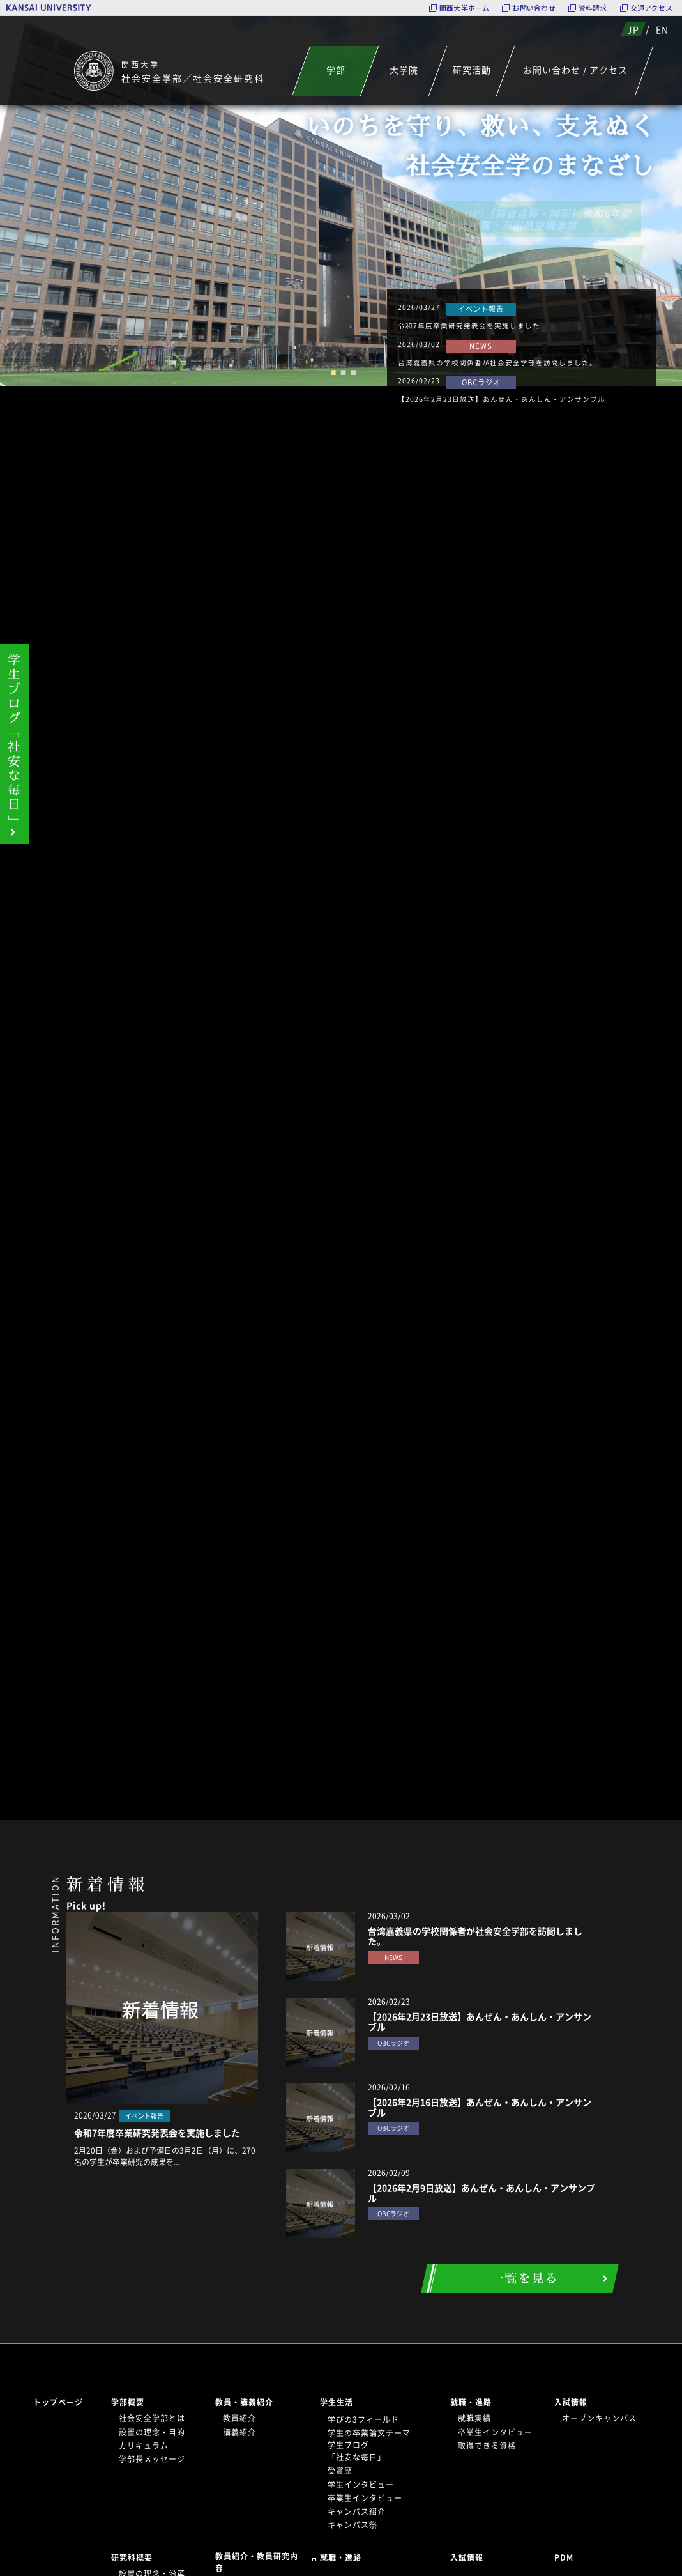 The width and height of the screenshot is (682, 2576). Describe the element at coordinates (244, 2402) in the screenshot. I see `教員・講義紹介` at that location.